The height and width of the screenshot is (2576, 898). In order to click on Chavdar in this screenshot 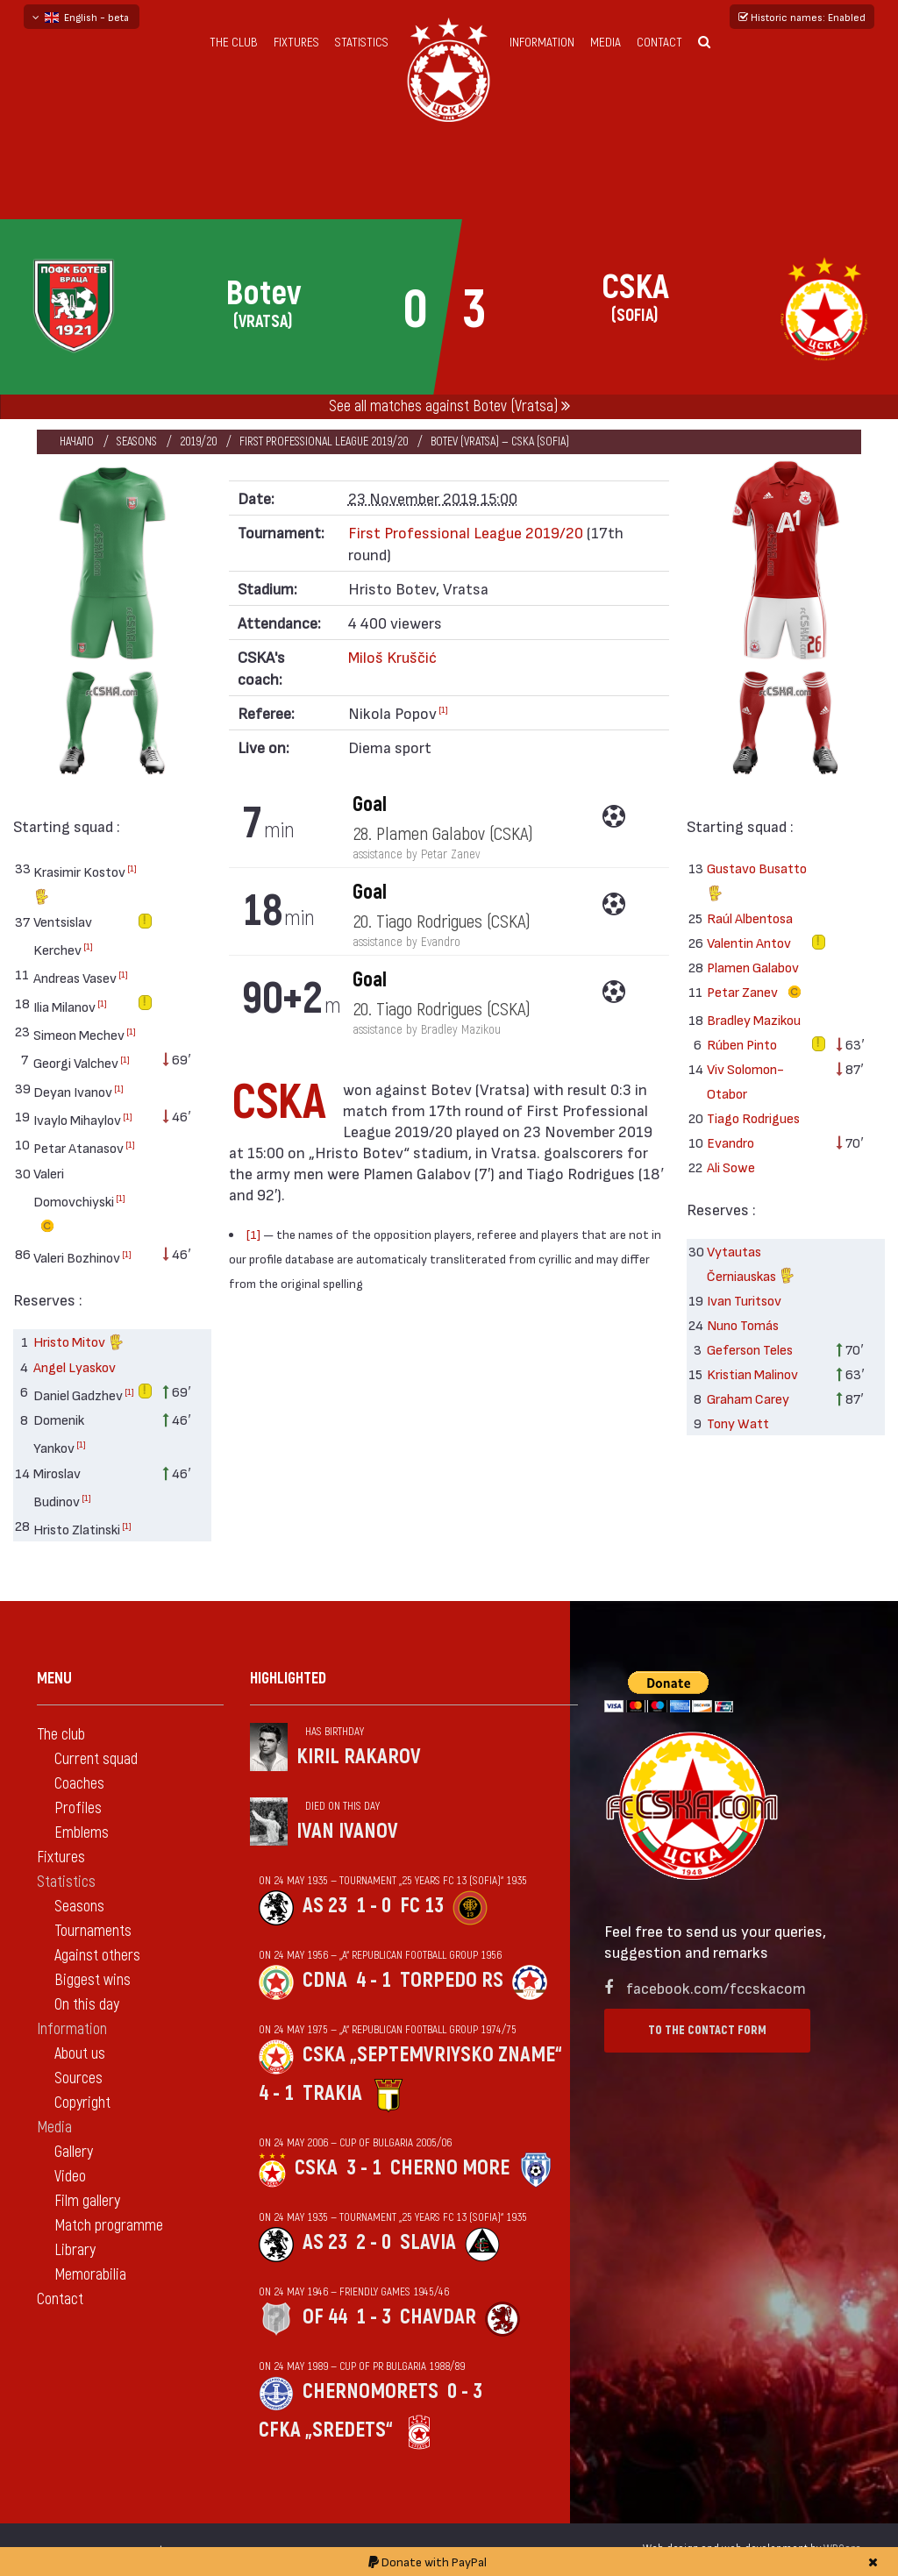, I will do `click(438, 2317)`.